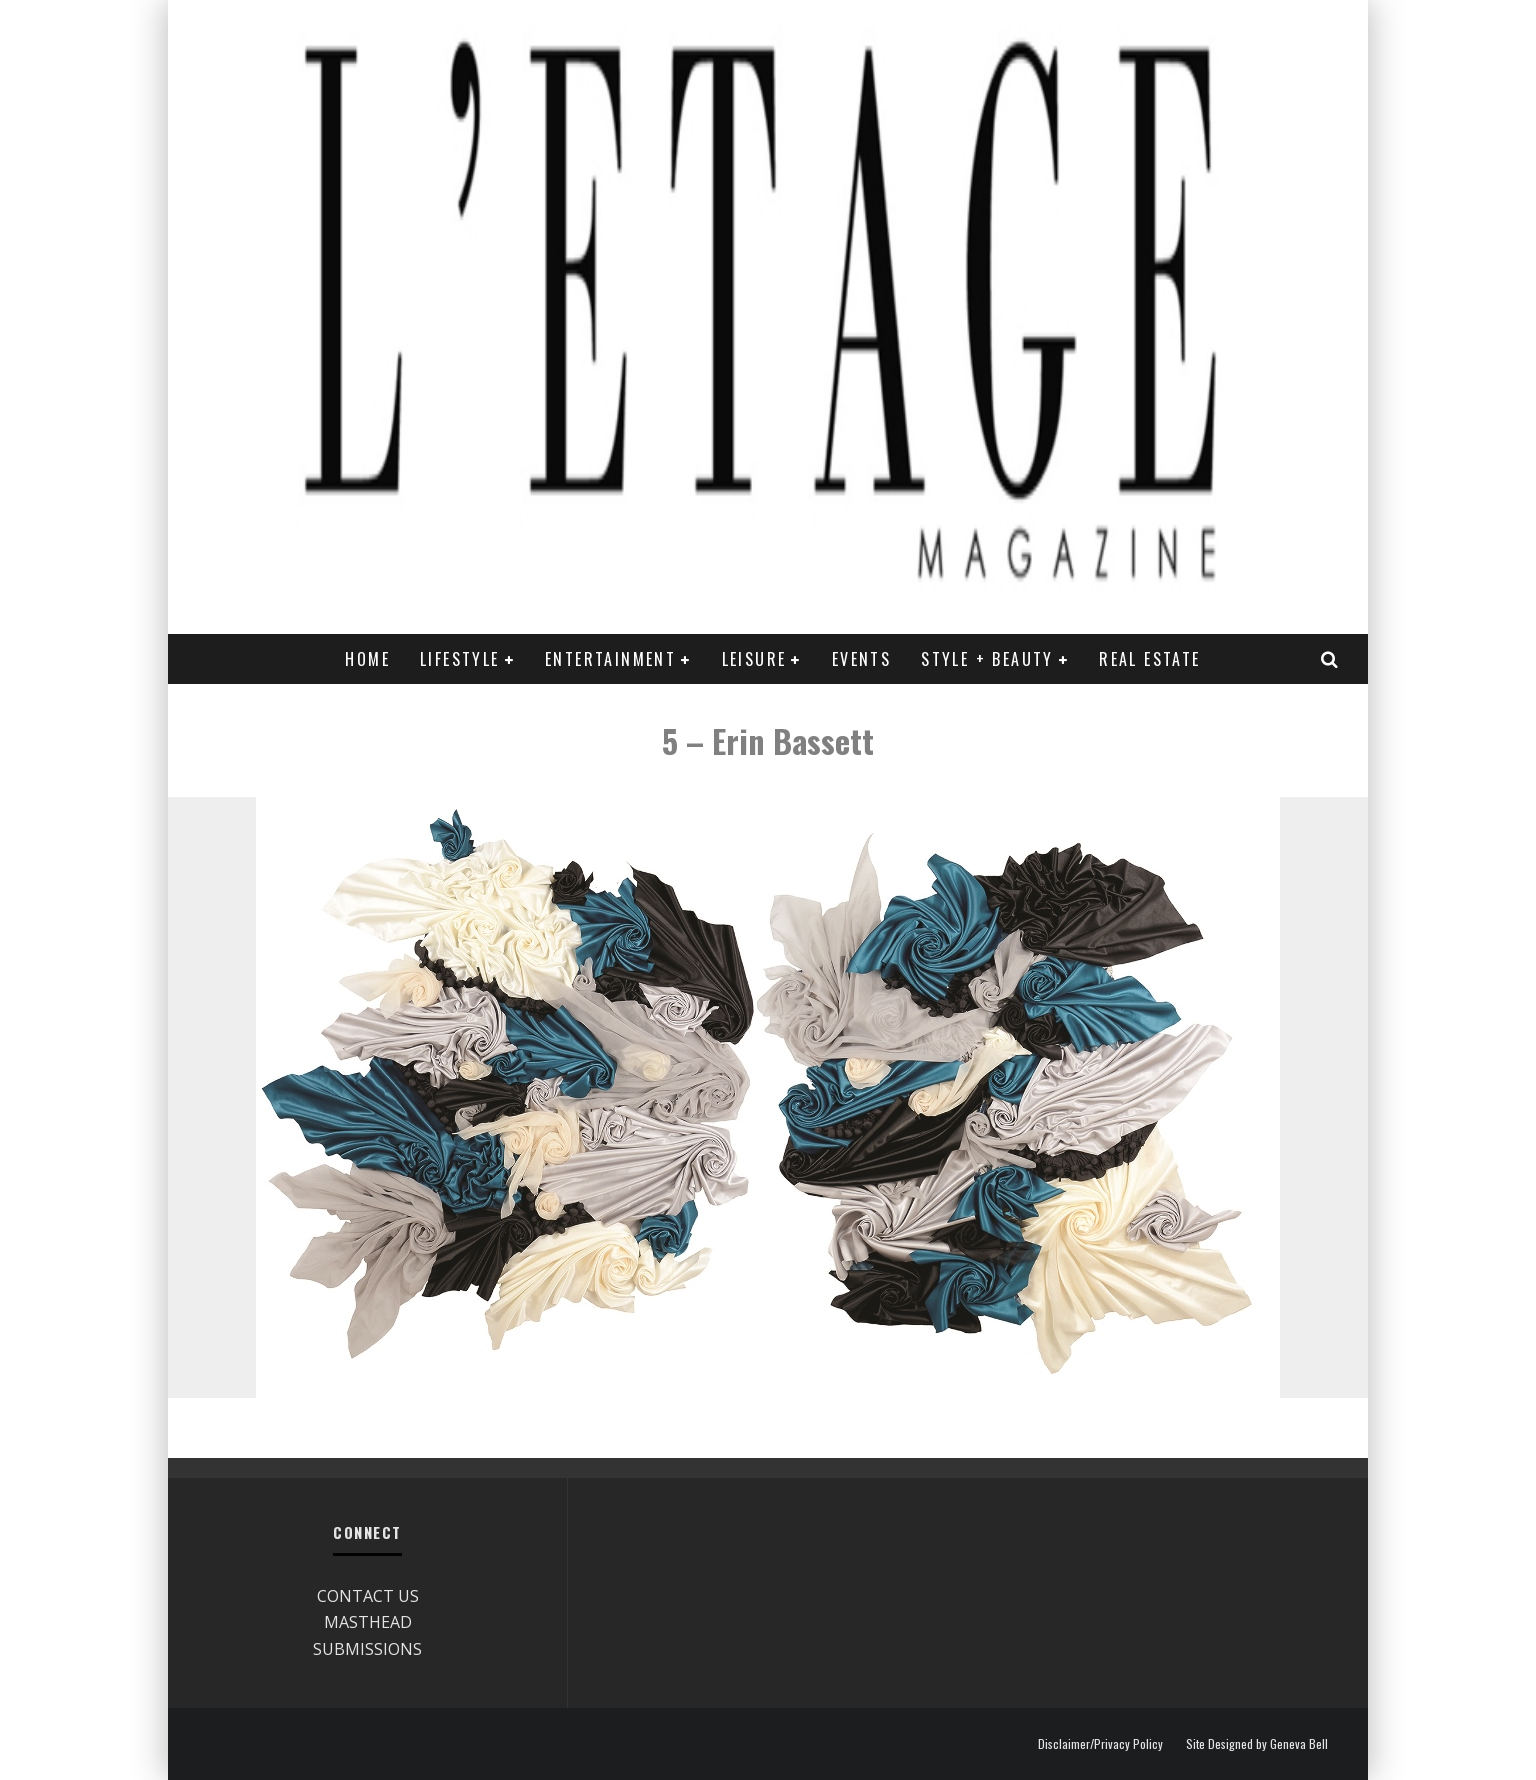  Describe the element at coordinates (367, 1649) in the screenshot. I see `SUBMISSIONS` at that location.